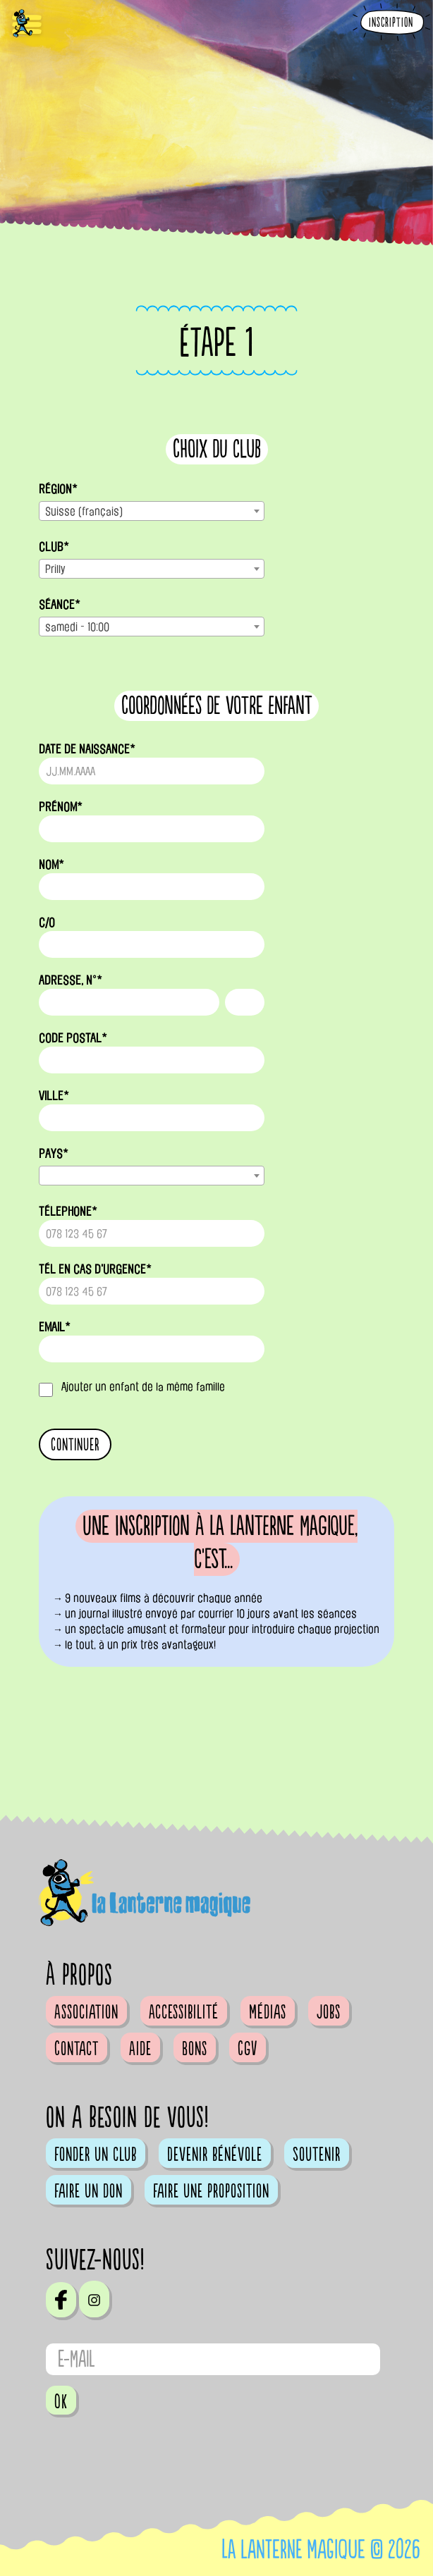  Describe the element at coordinates (70, 980) in the screenshot. I see `adresse, n°*` at that location.